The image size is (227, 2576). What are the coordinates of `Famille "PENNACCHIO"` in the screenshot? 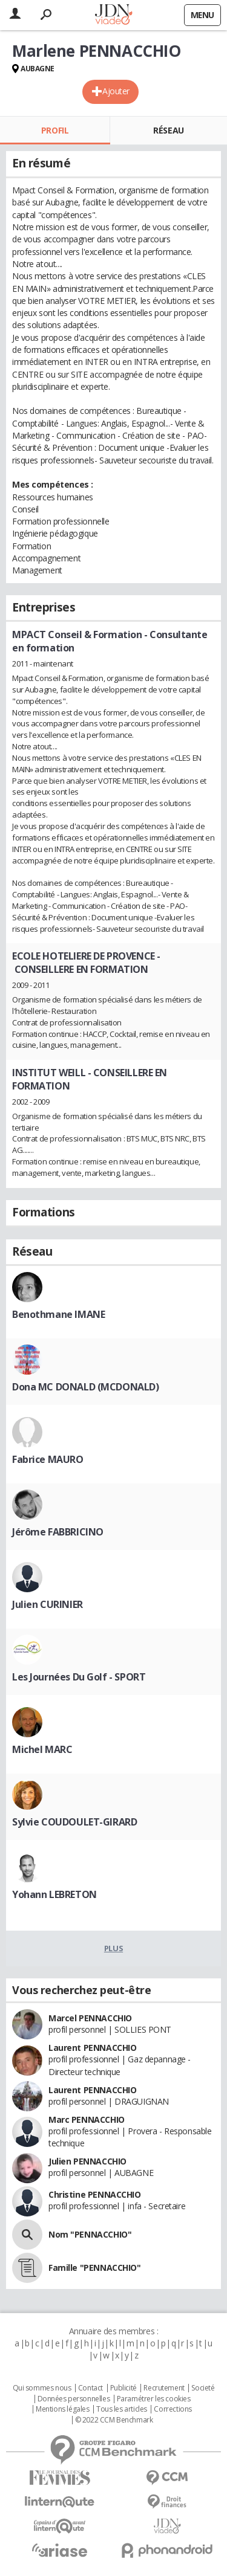 It's located at (94, 2267).